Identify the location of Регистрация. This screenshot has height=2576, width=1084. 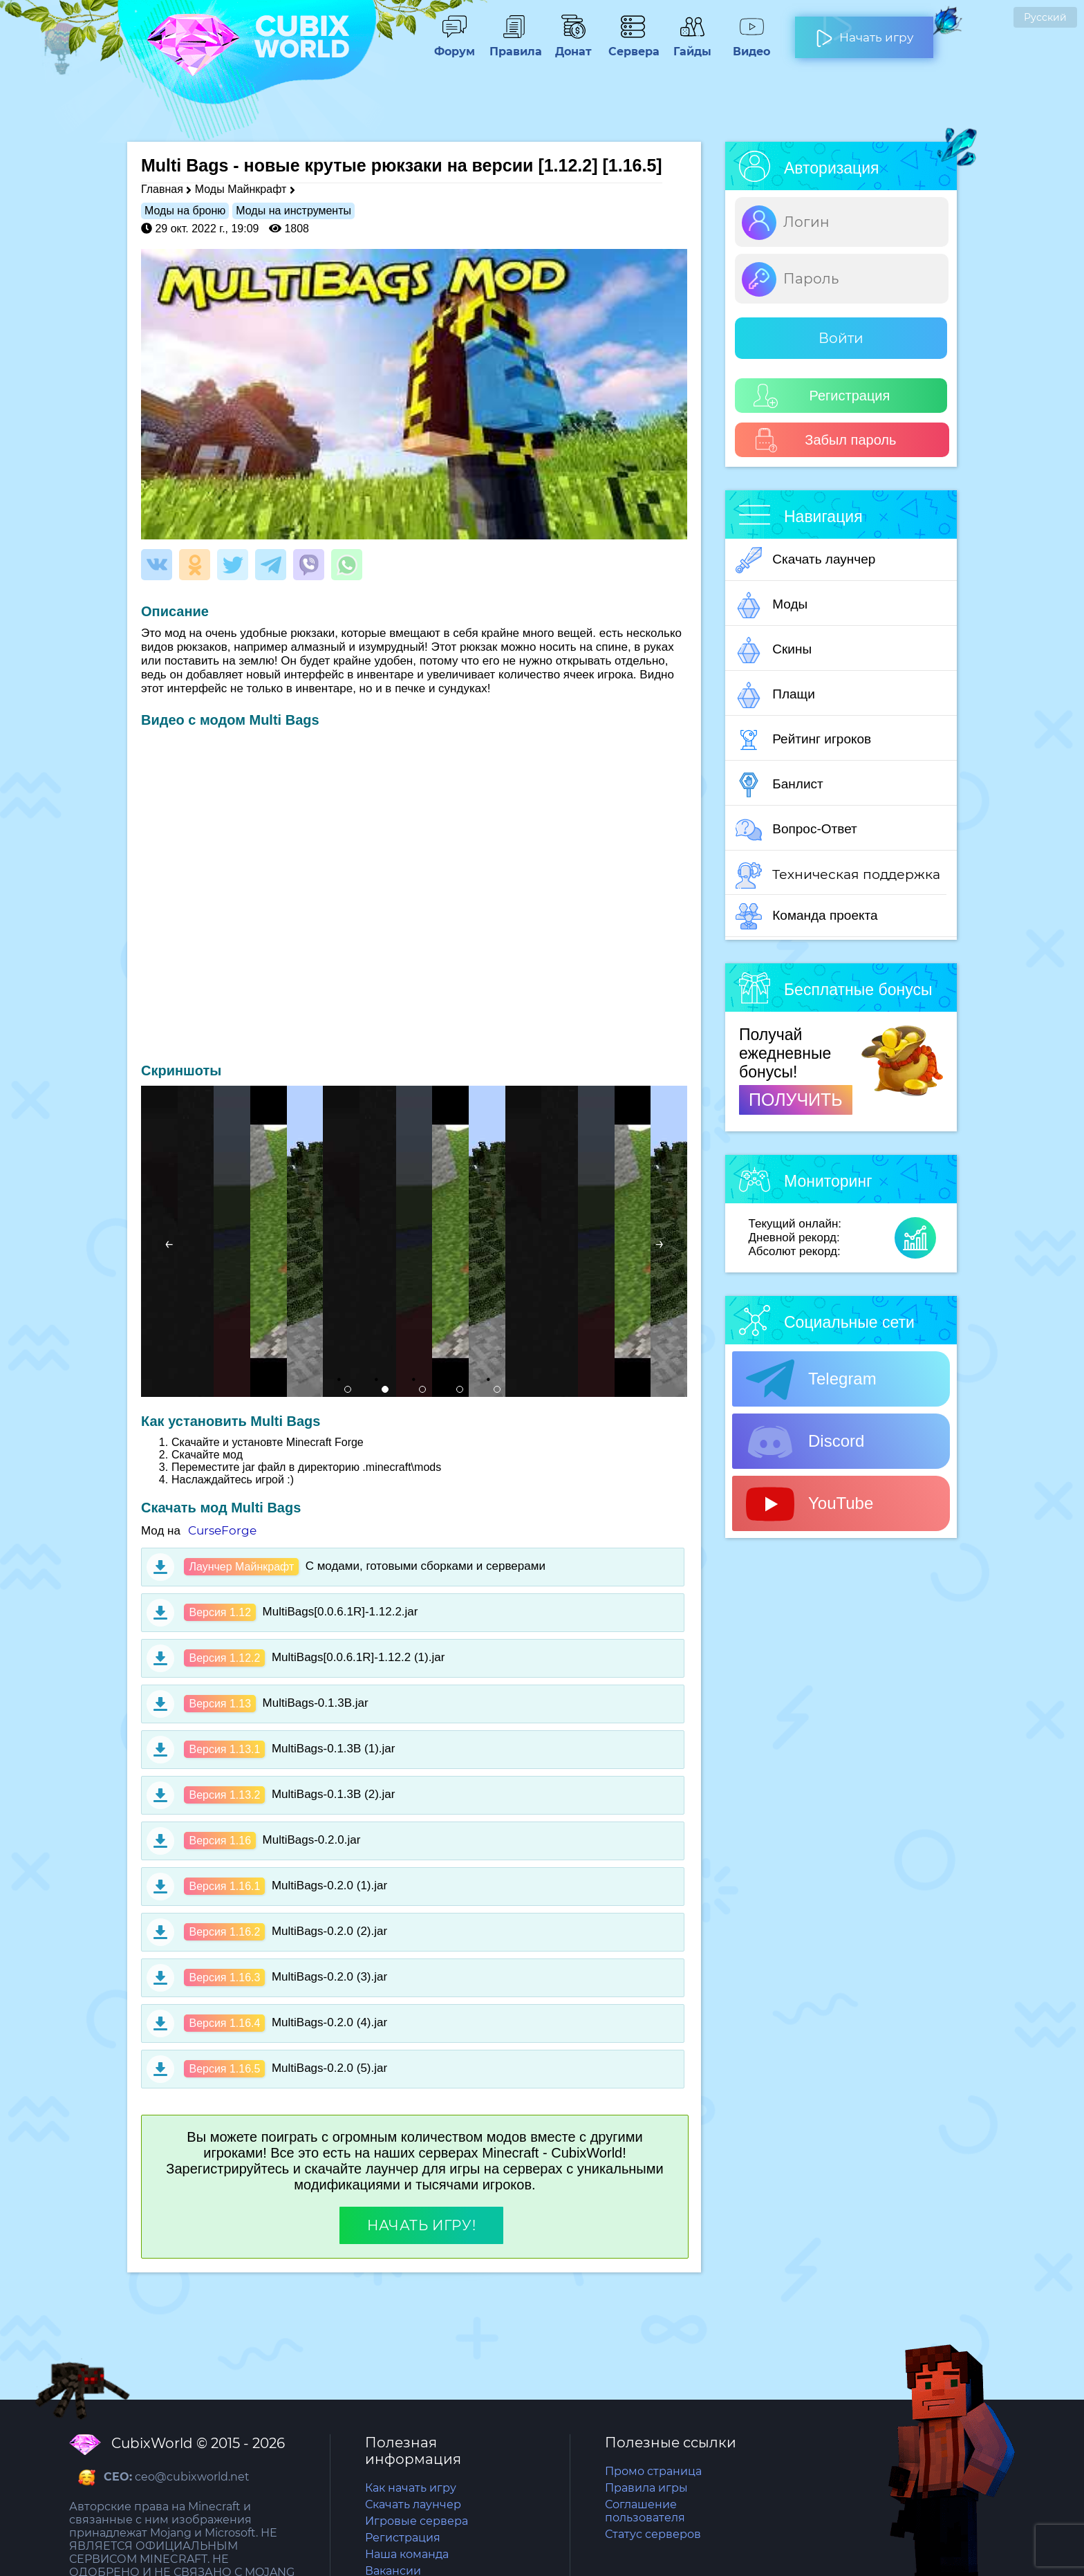
(822, 396).